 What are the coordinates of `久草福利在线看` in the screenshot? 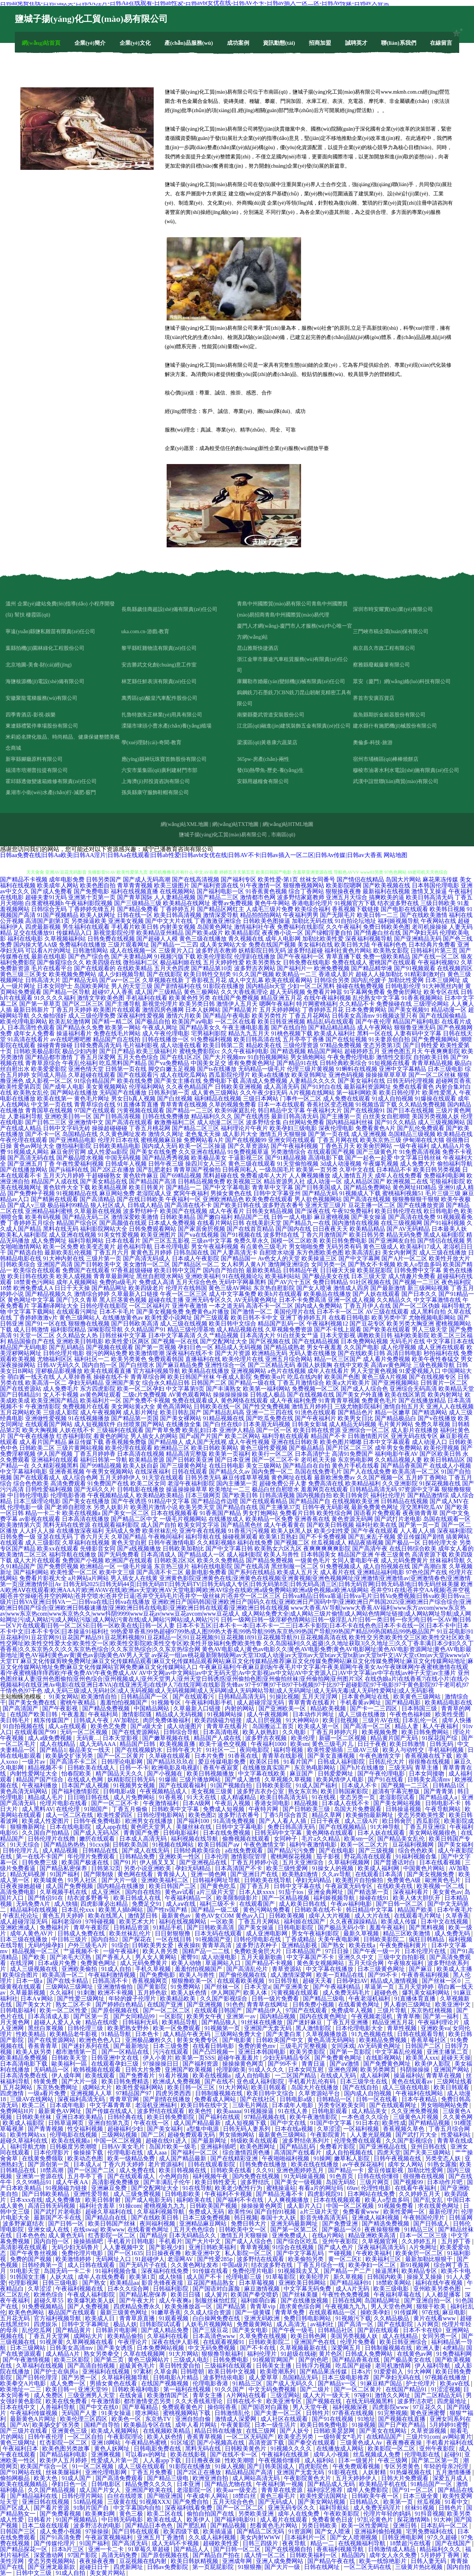 It's located at (168, 2336).